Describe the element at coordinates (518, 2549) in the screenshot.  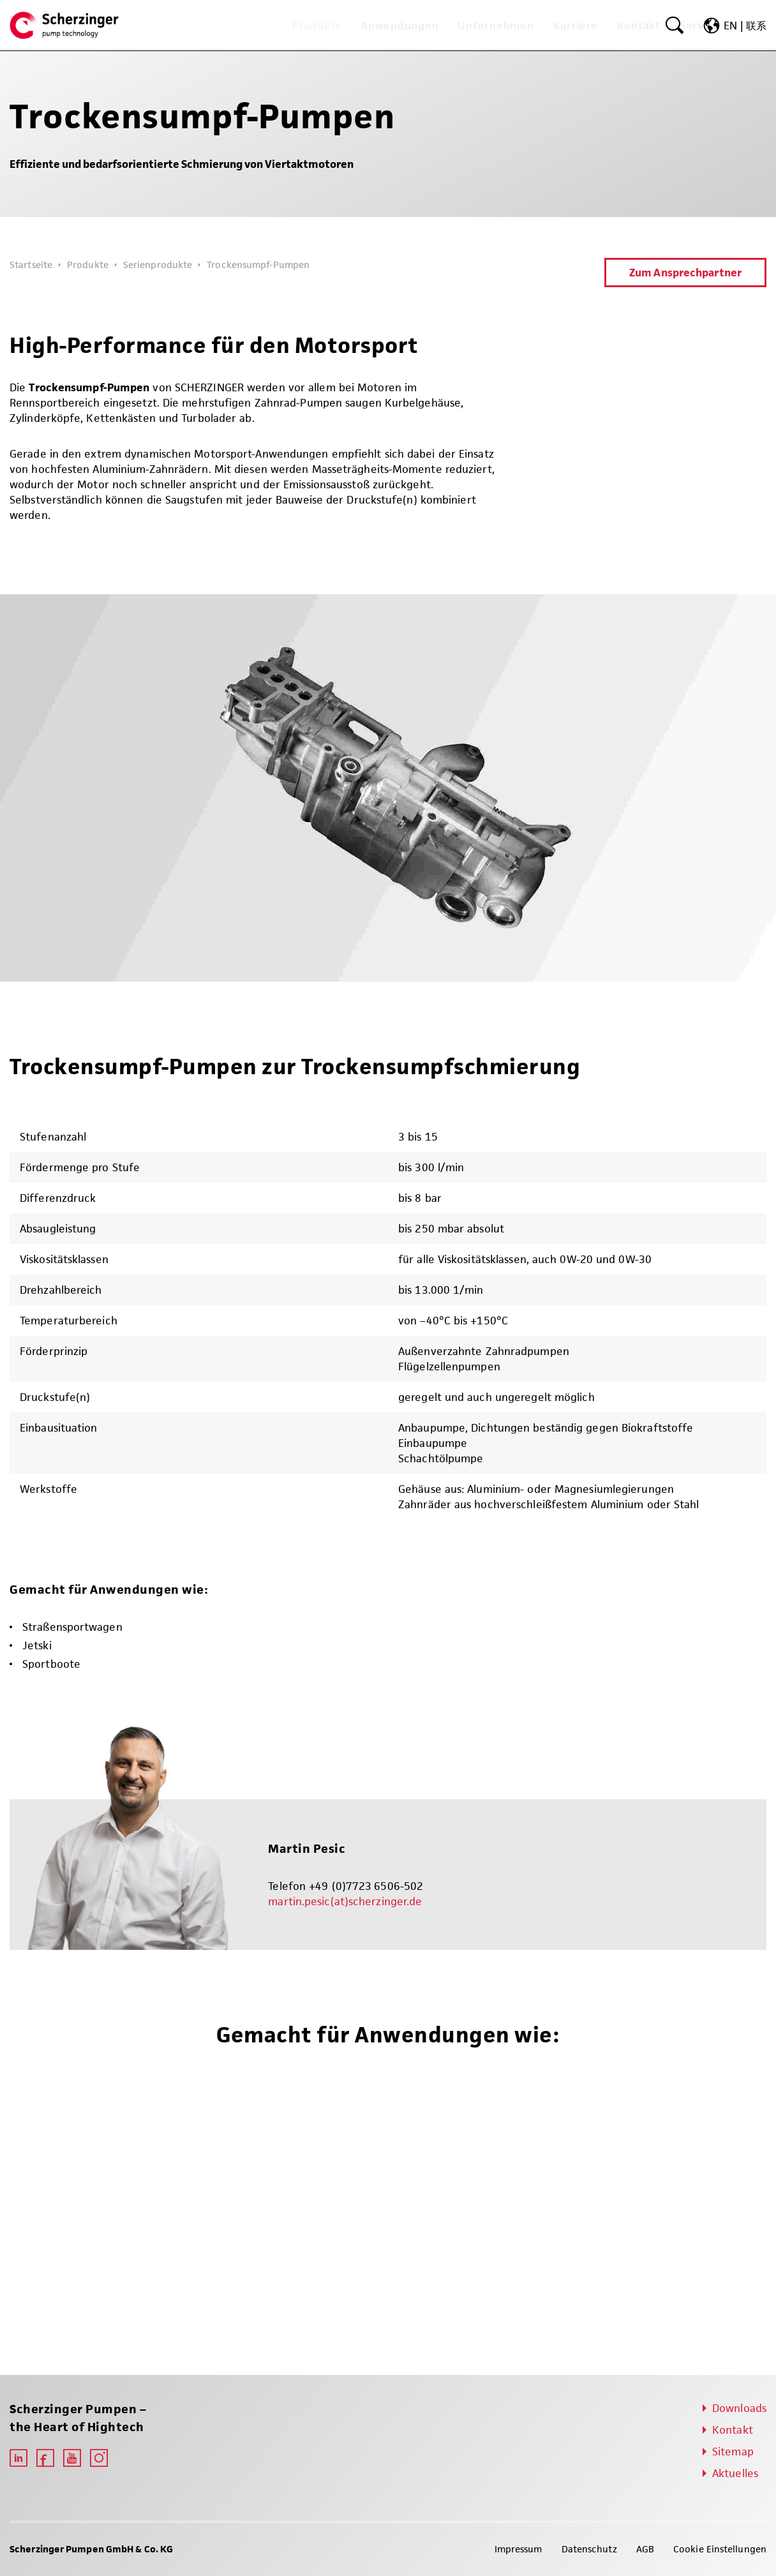
I see `Impressum` at that location.